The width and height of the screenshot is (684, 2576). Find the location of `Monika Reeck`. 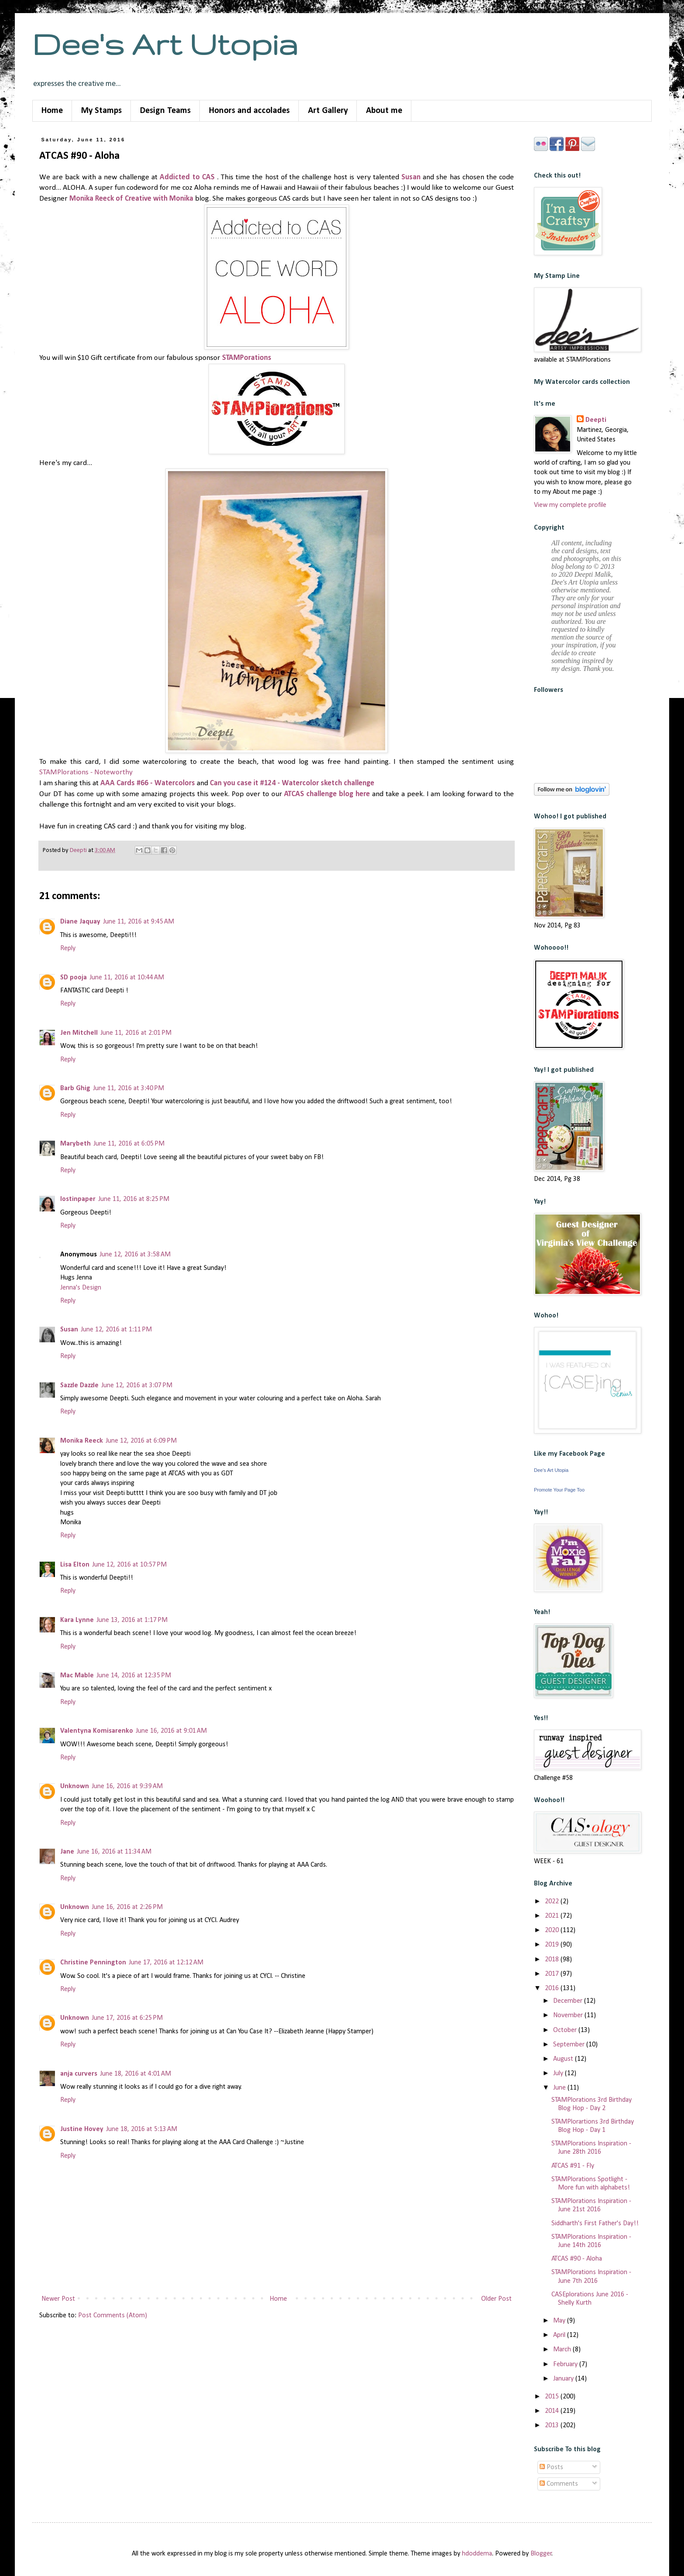

Monika Reeck is located at coordinates (81, 1440).